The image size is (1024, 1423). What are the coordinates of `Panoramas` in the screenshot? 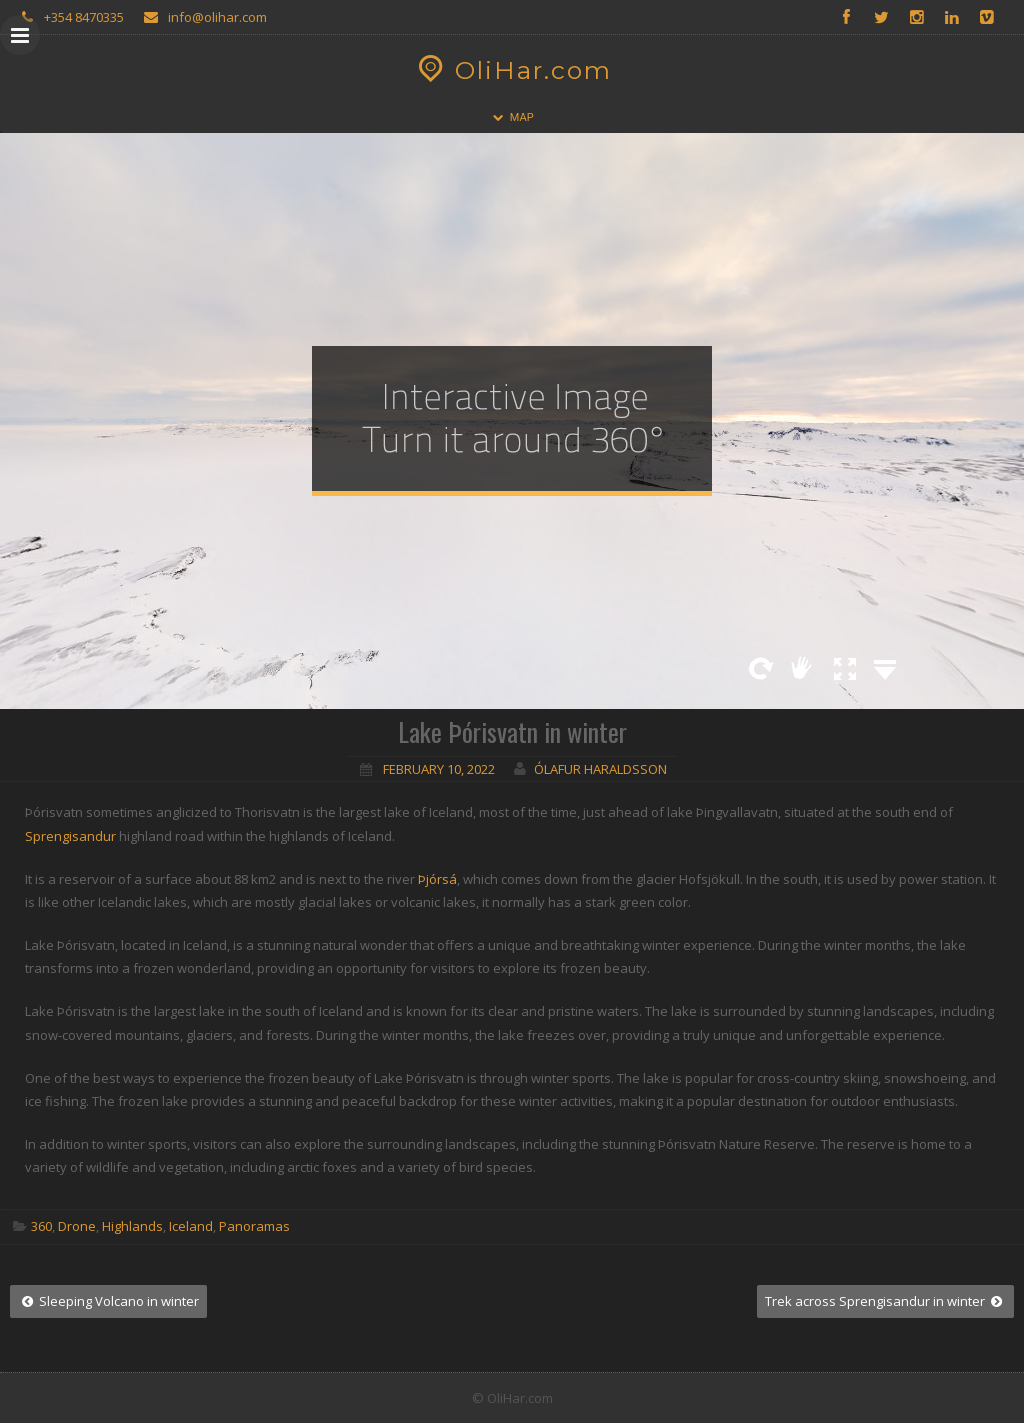 It's located at (254, 1226).